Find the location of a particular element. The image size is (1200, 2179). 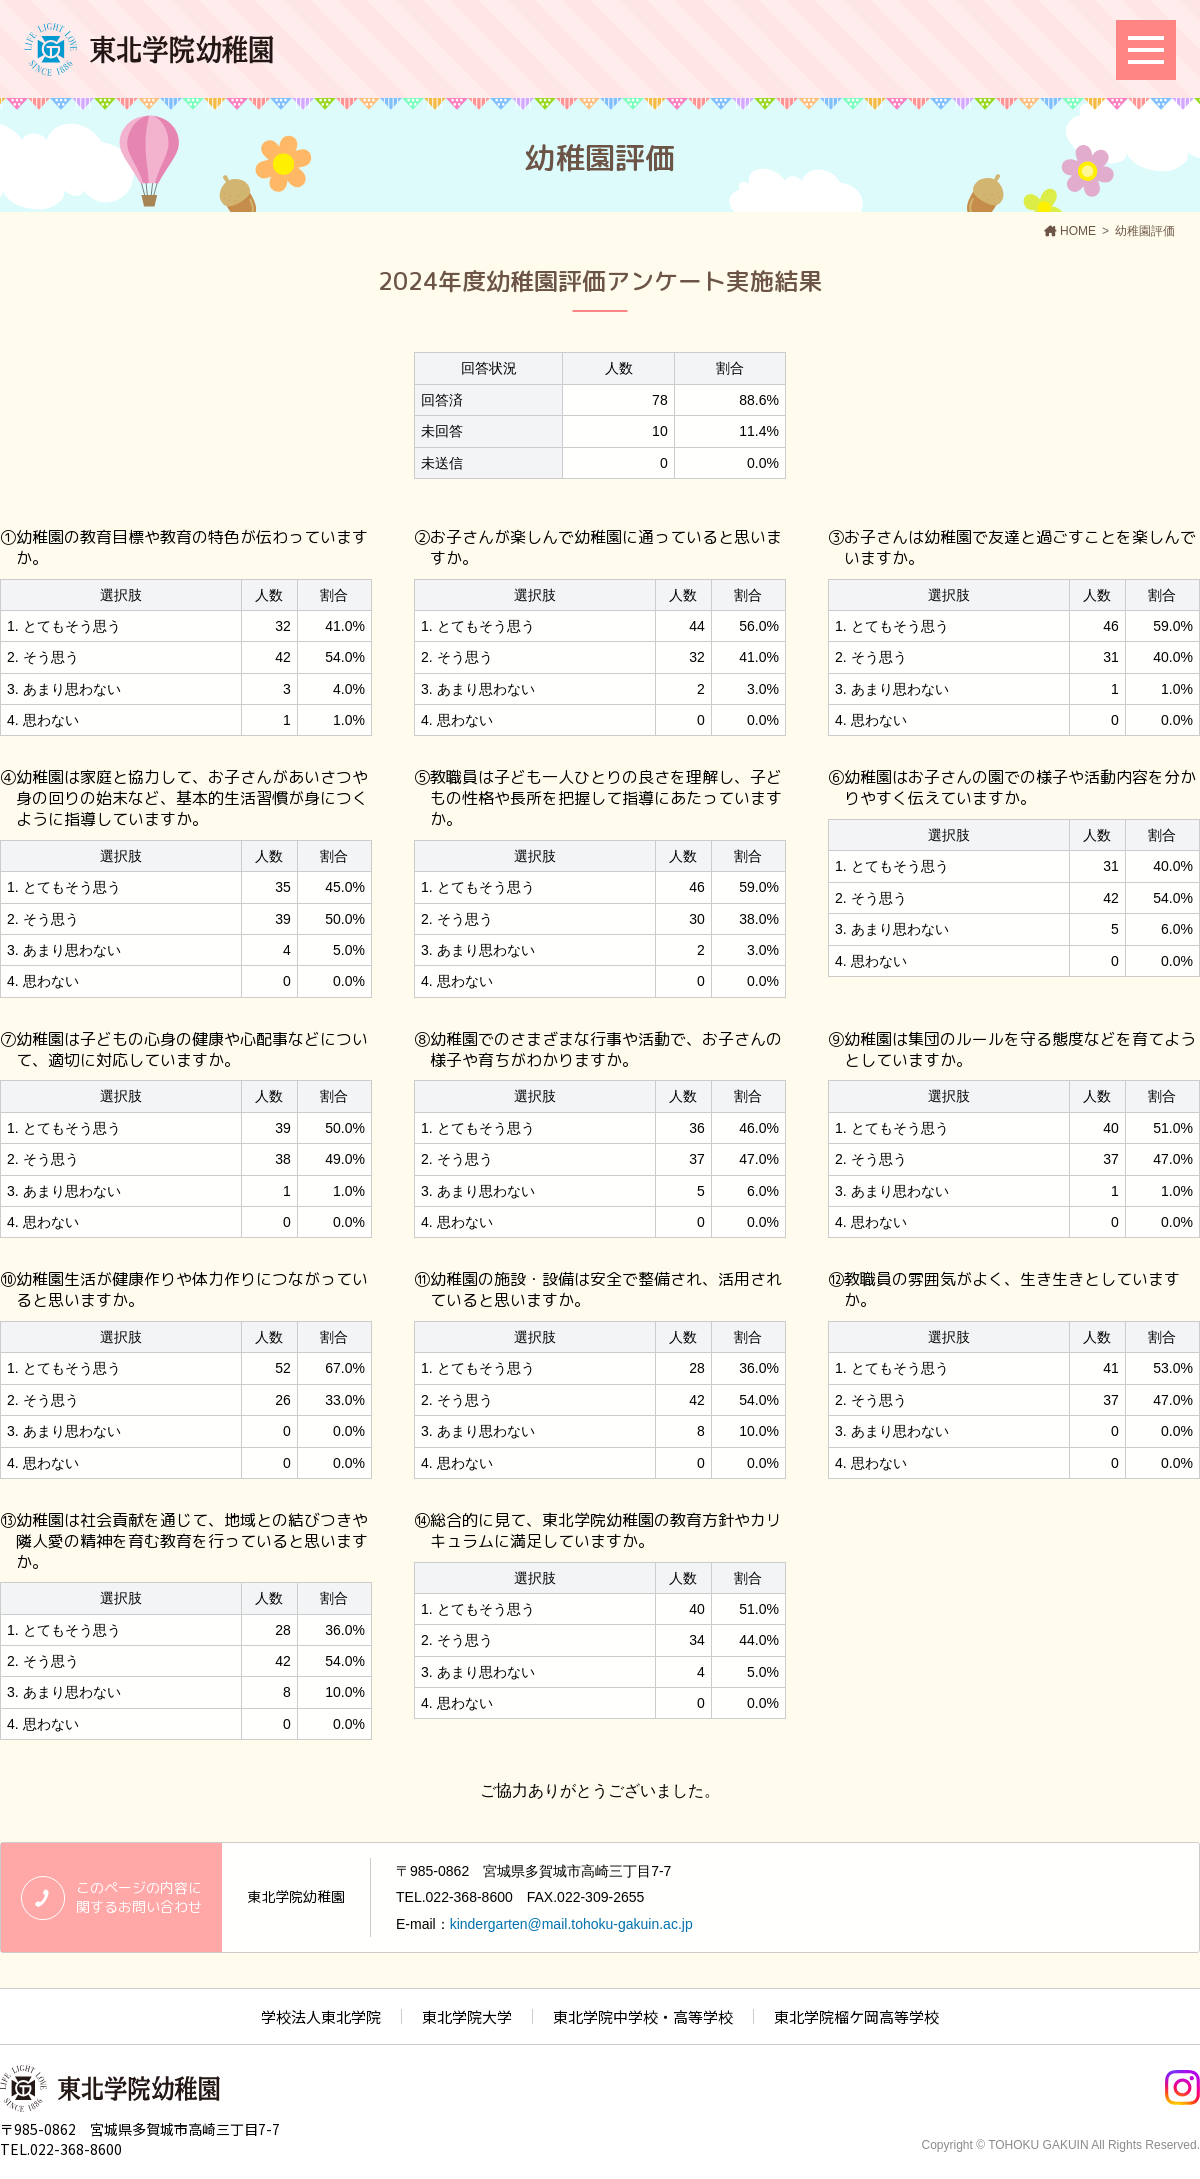

東北学院榴ケ岡高等学校 is located at coordinates (856, 2016).